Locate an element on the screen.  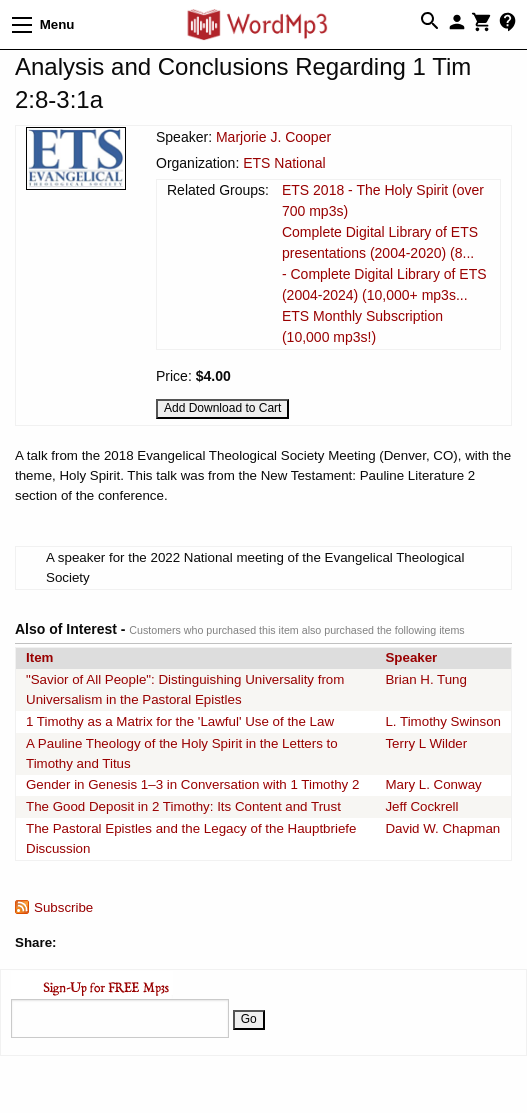
Speaker is located at coordinates (411, 657).